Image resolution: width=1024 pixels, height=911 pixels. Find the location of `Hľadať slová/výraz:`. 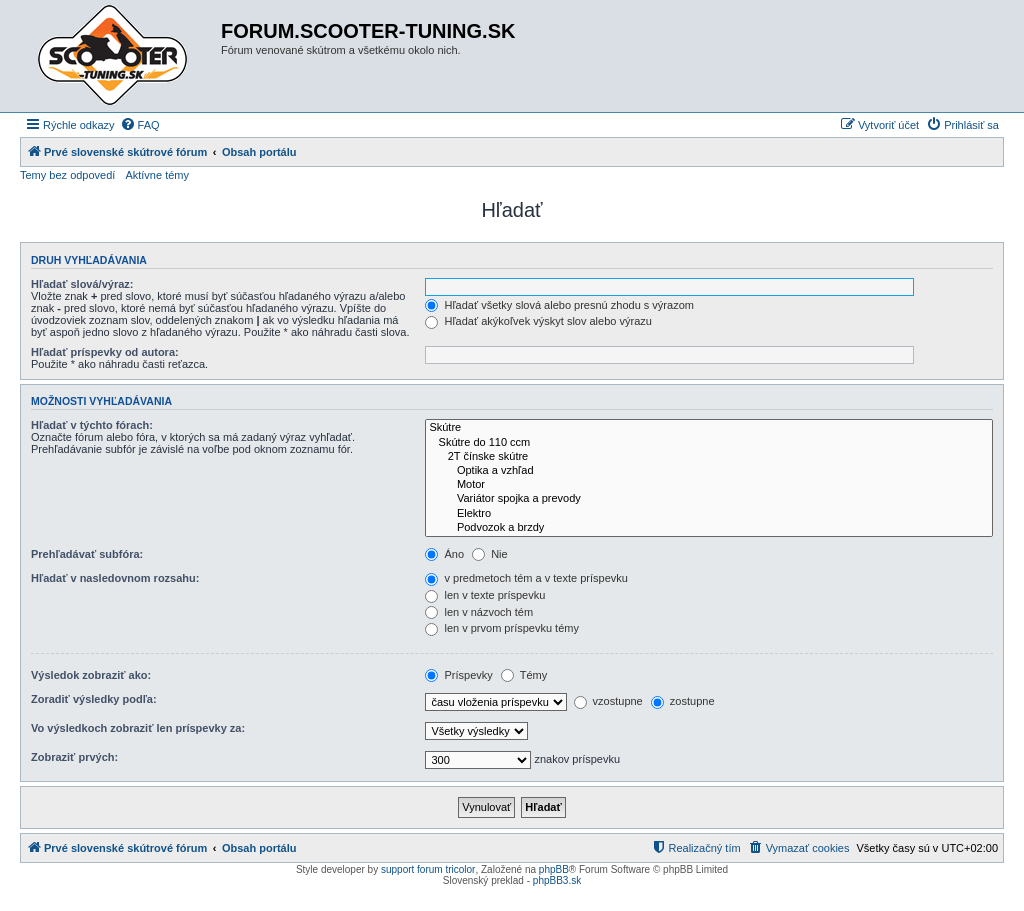

Hľadať slová/výraz: is located at coordinates (82, 284).